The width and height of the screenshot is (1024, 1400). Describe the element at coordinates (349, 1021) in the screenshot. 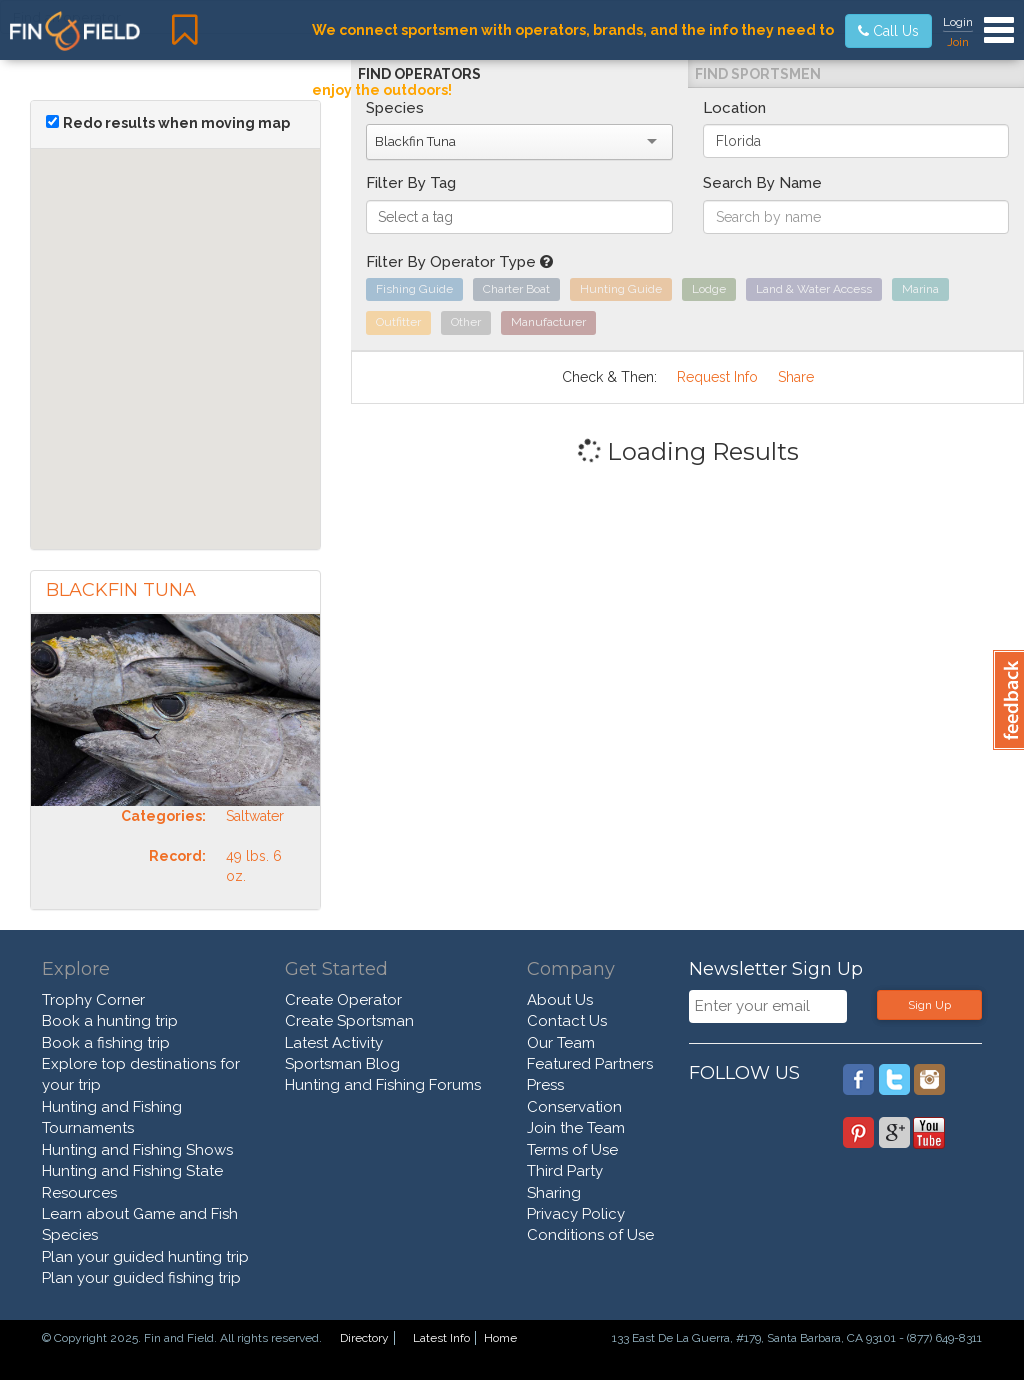

I see `Create Sportsman` at that location.